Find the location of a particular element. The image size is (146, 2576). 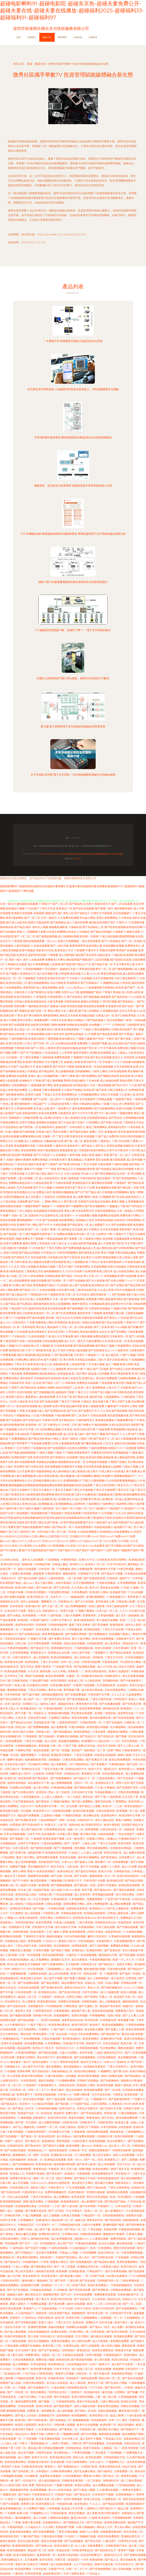

国产在线综合色 is located at coordinates (16, 2006).